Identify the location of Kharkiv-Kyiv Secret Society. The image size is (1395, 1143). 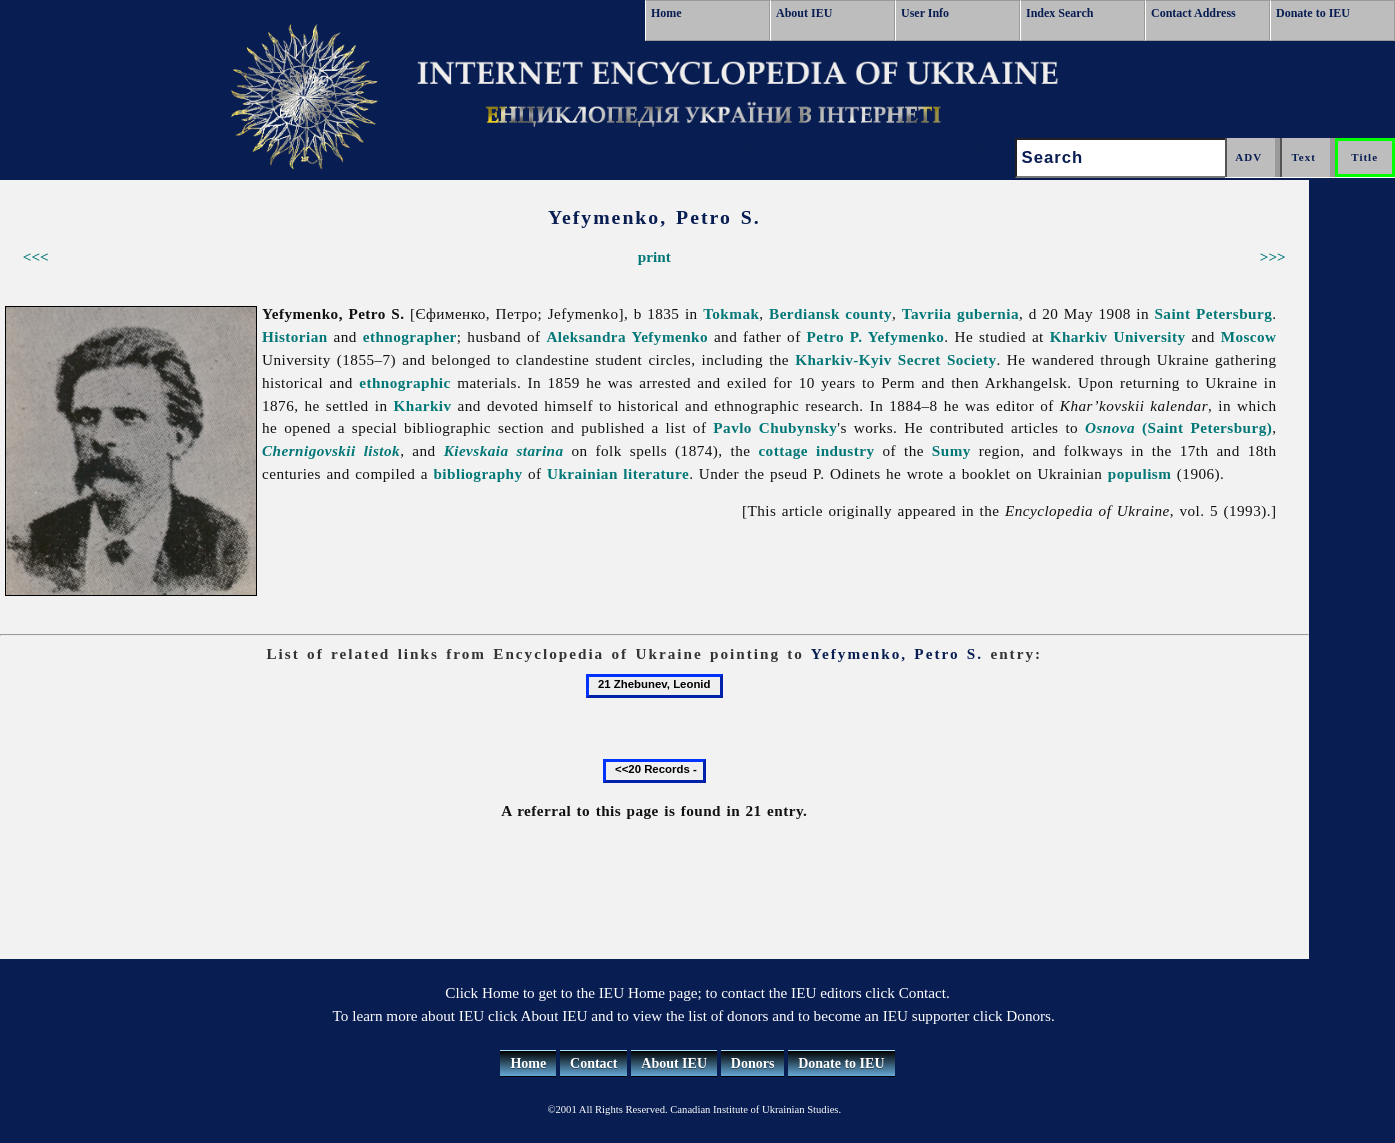
(895, 359).